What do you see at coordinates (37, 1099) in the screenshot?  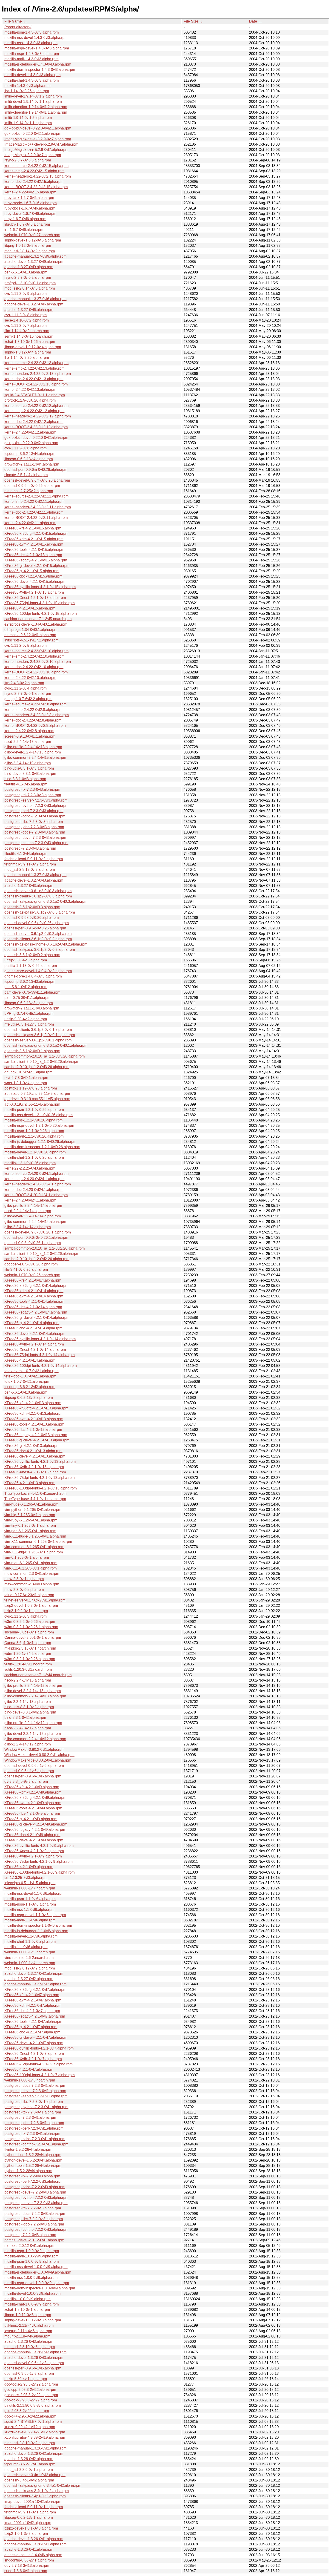 I see `apt-devel-0.3.19.cnc.55-11vl5.alpha.rpm` at bounding box center [37, 1099].